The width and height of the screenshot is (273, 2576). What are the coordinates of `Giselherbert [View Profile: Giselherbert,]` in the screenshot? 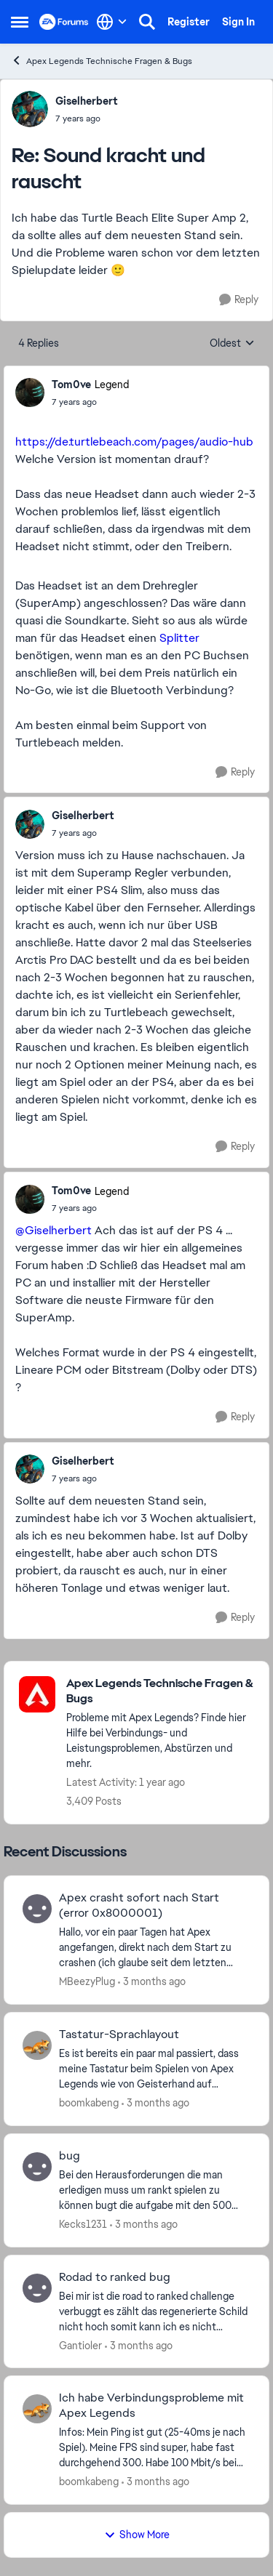 It's located at (86, 101).